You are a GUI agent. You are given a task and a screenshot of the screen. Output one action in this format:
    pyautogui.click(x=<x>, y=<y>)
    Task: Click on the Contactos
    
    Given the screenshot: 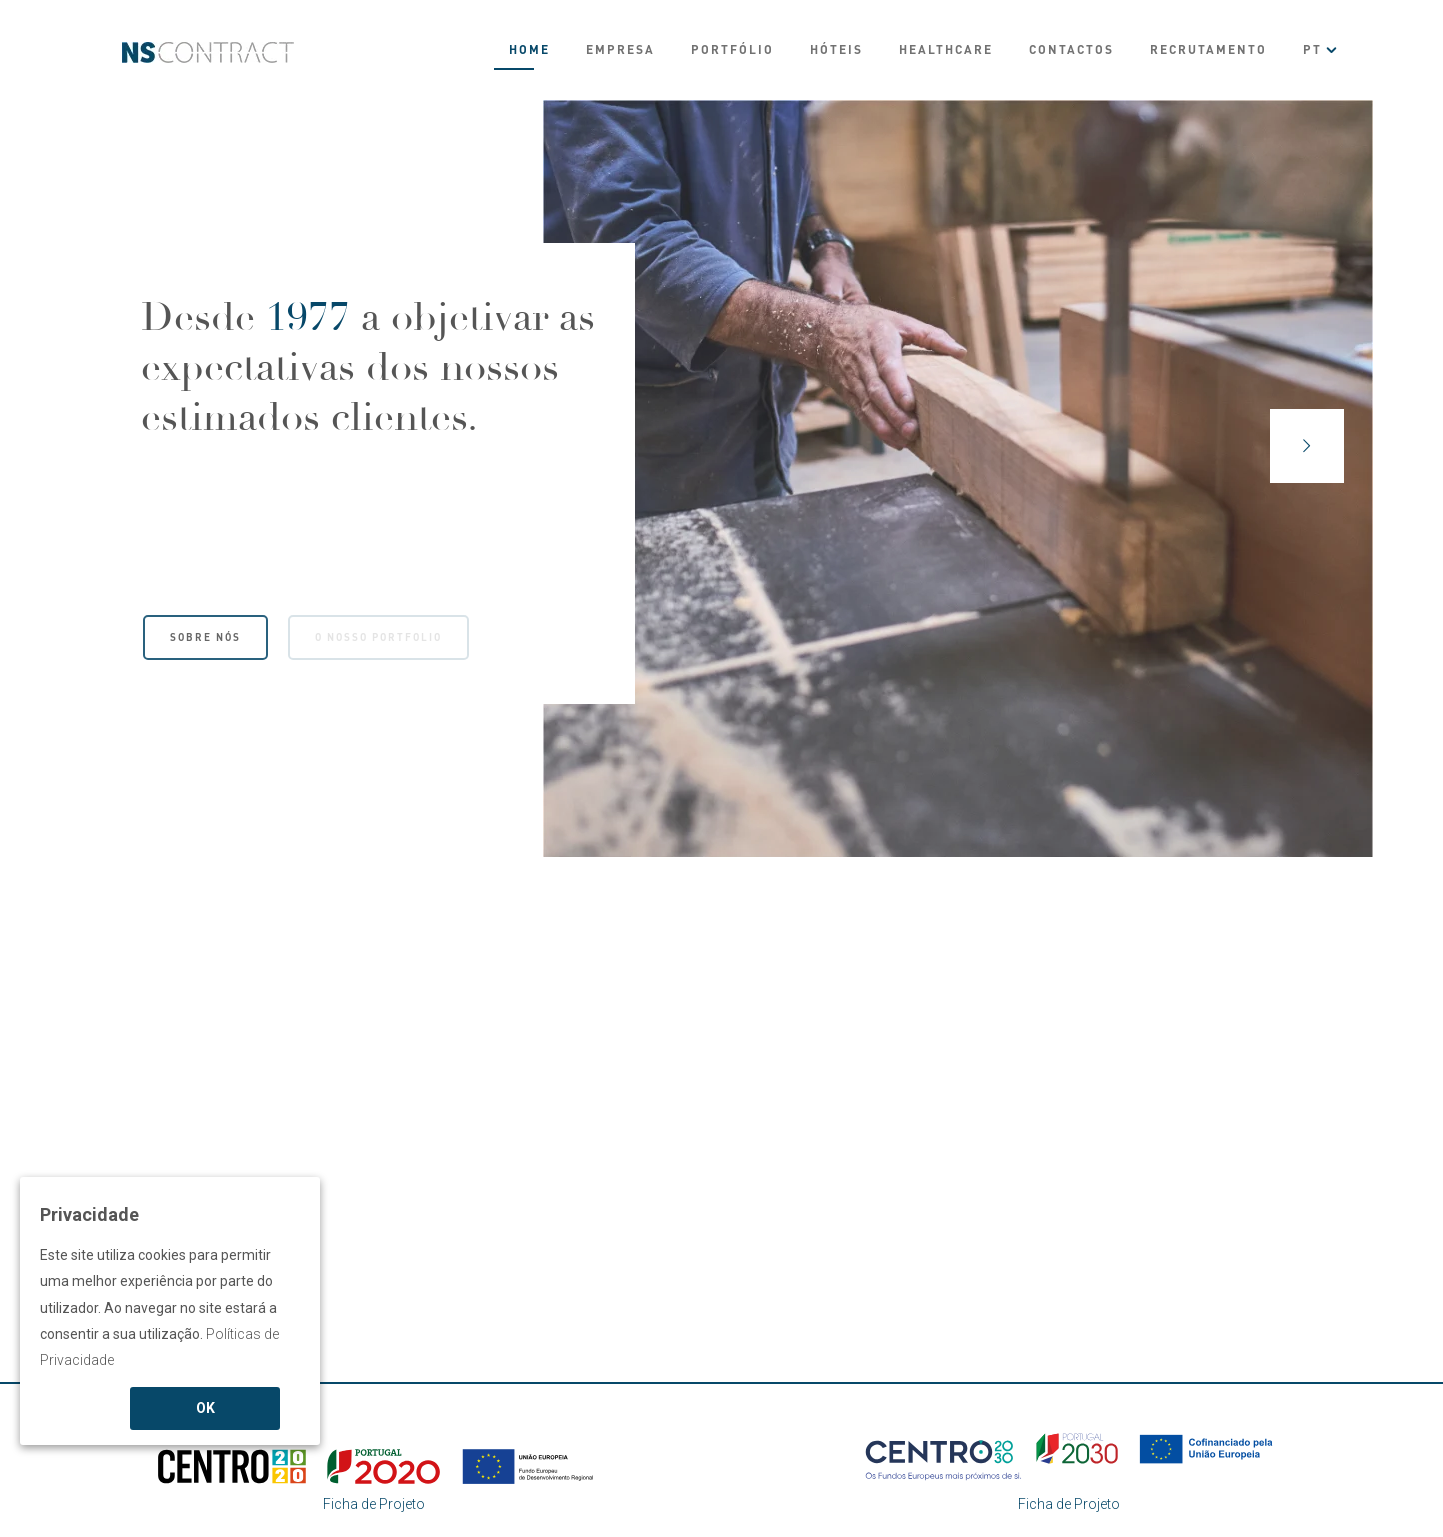 What is the action you would take?
    pyautogui.click(x=1071, y=49)
    